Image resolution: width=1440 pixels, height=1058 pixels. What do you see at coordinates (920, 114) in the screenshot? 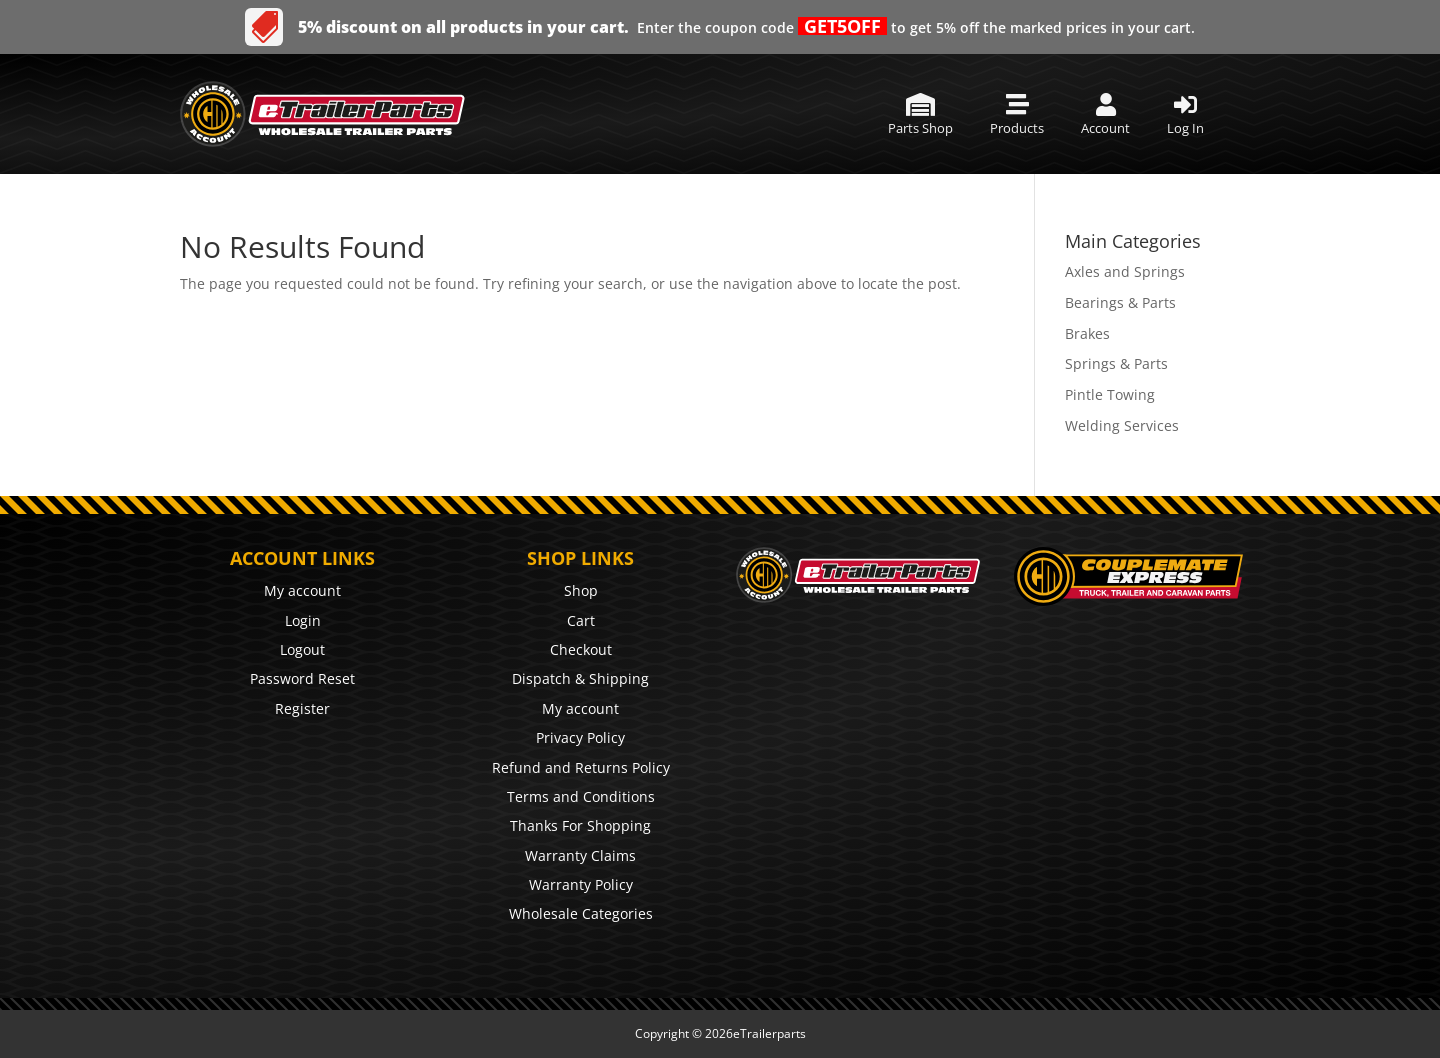
I see `[menuitem]` at bounding box center [920, 114].